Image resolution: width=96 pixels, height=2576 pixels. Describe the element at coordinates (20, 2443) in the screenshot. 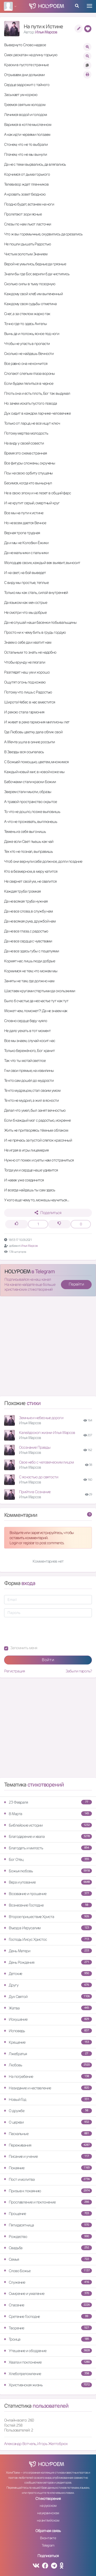

I see `Александр Вотчель` at that location.